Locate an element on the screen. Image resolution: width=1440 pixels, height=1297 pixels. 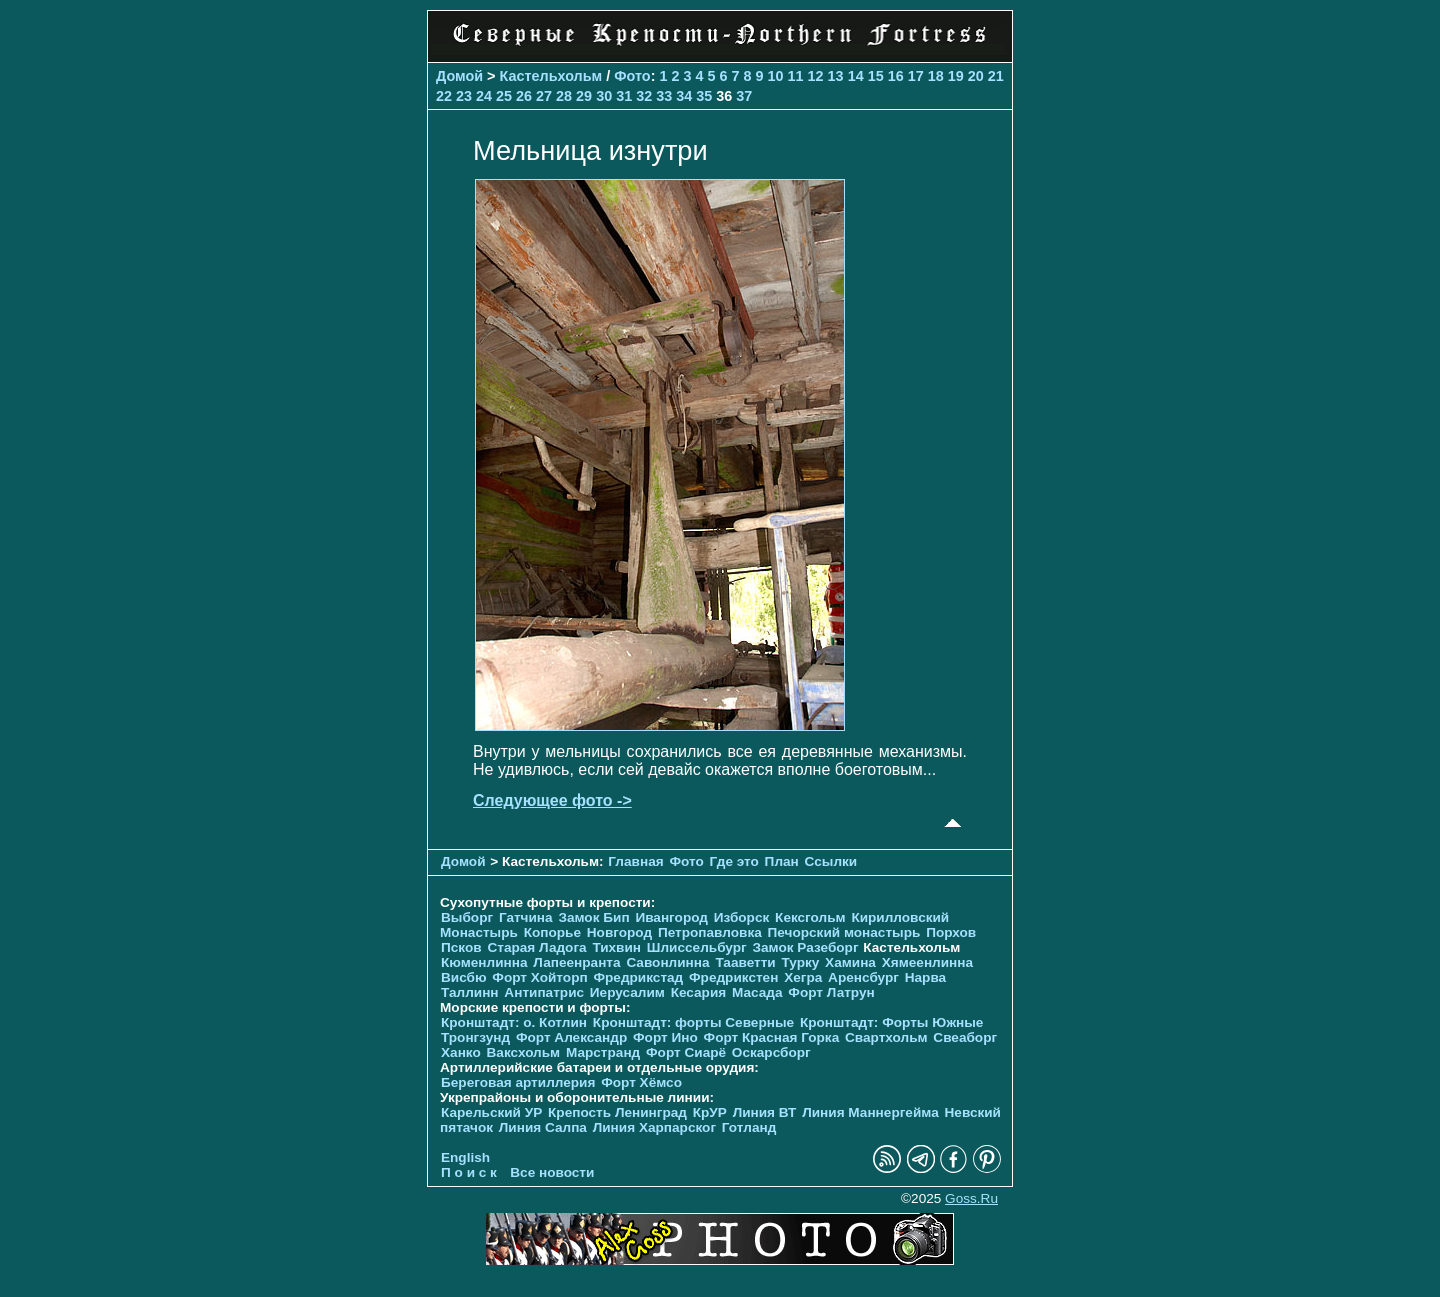
Порхов is located at coordinates (951, 932).